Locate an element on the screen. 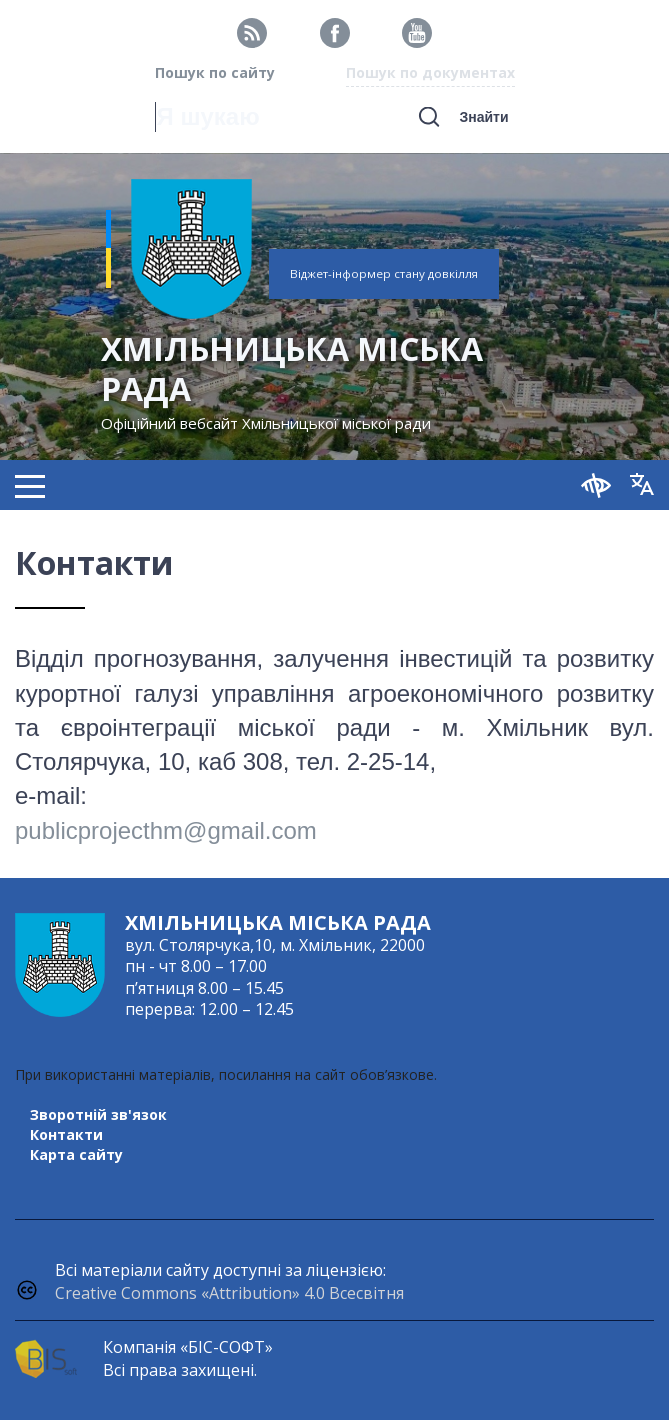 The image size is (669, 1420). Карта сайту is located at coordinates (76, 1154).